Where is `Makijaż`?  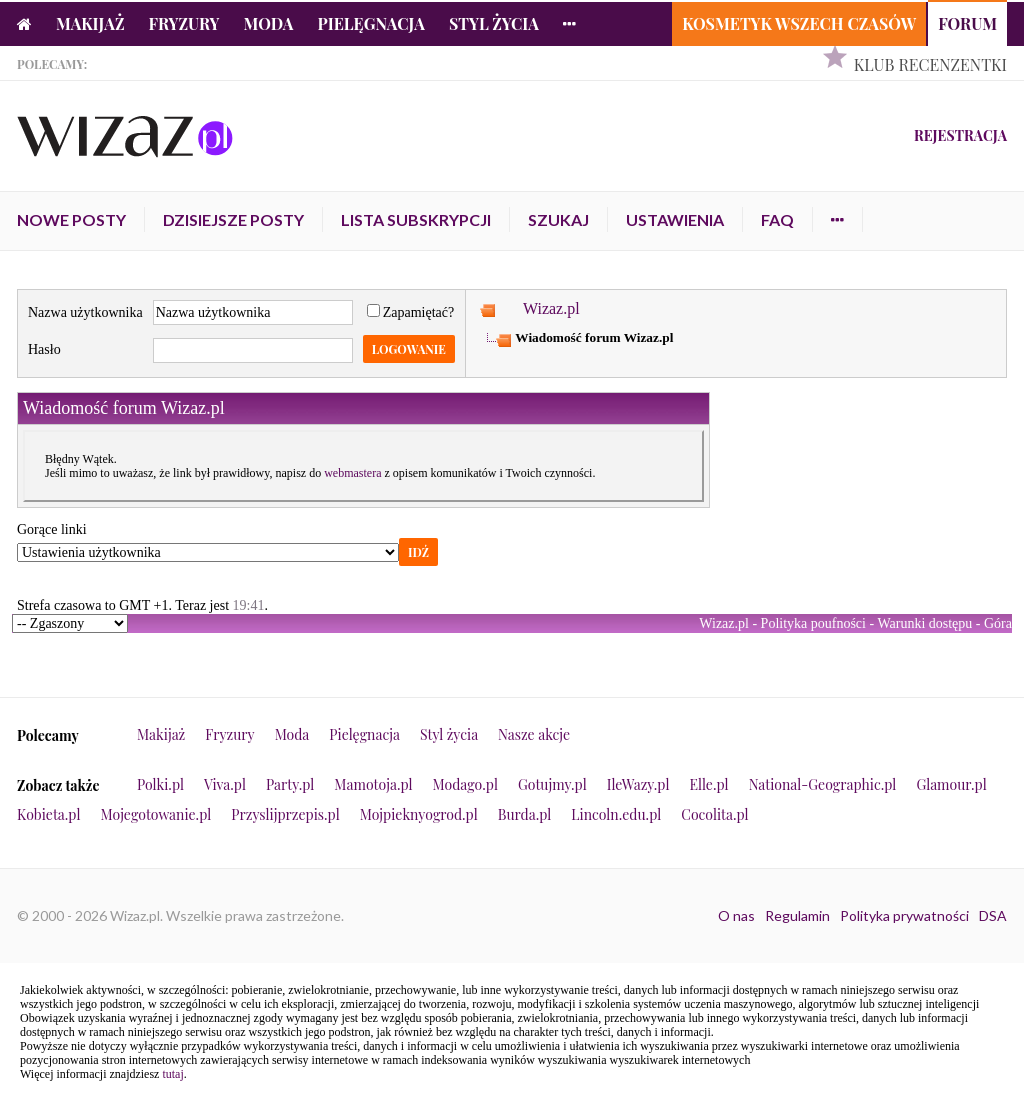
Makijaż is located at coordinates (90, 23).